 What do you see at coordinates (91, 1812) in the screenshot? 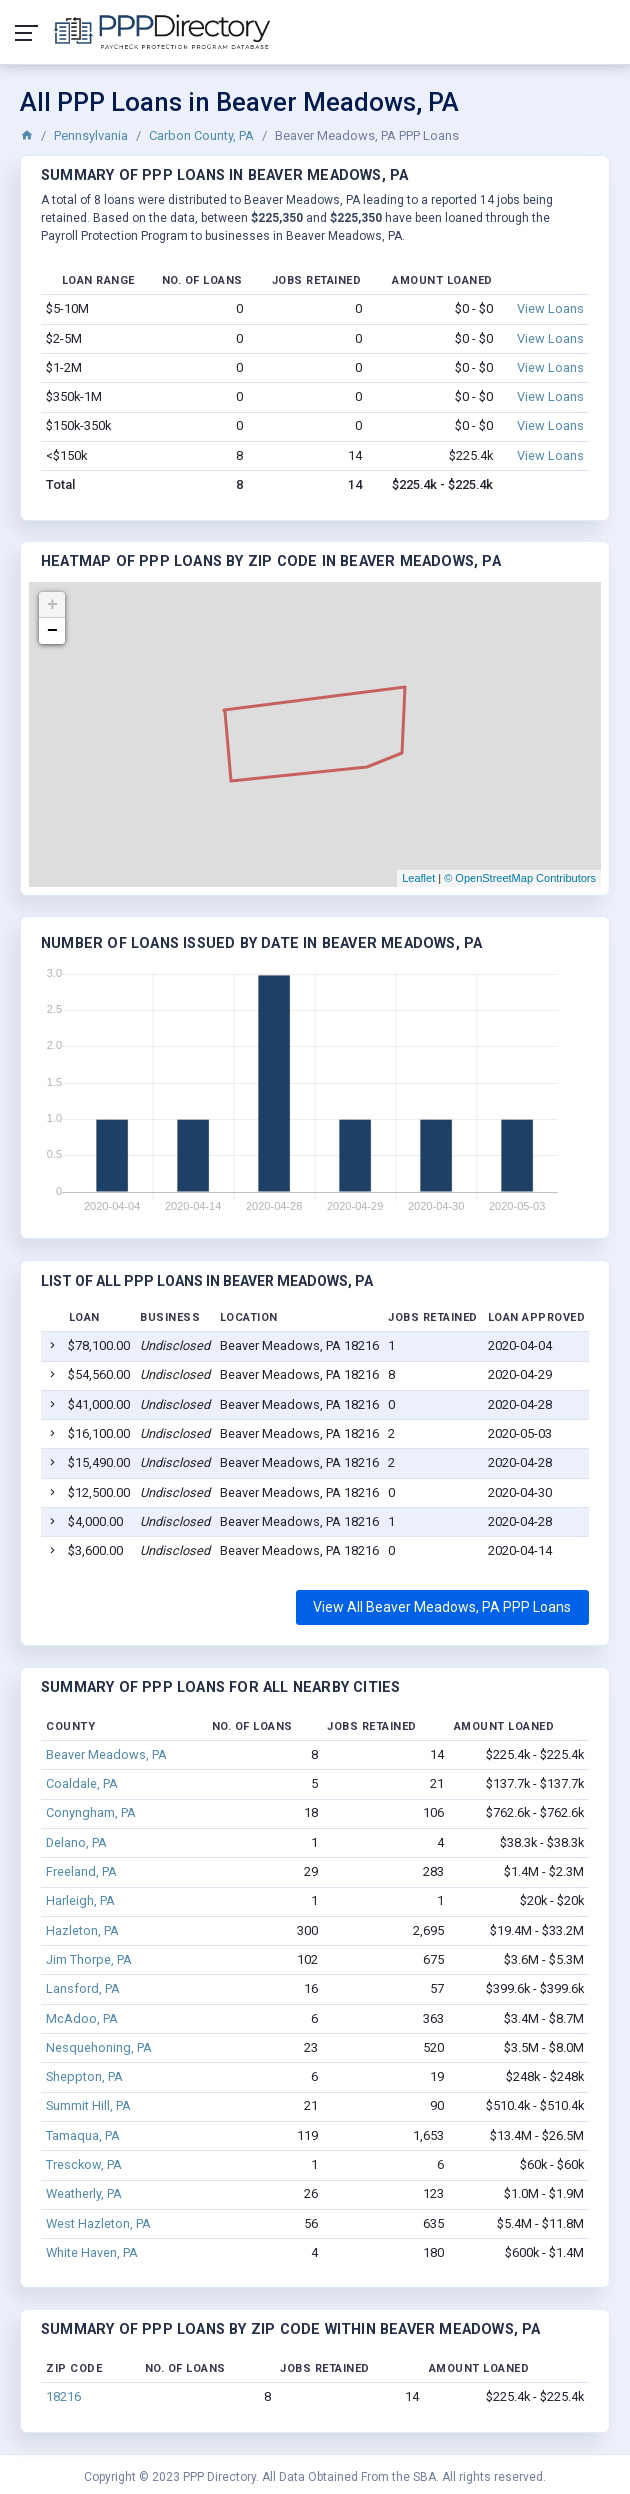
I see `Conyngham, PA` at bounding box center [91, 1812].